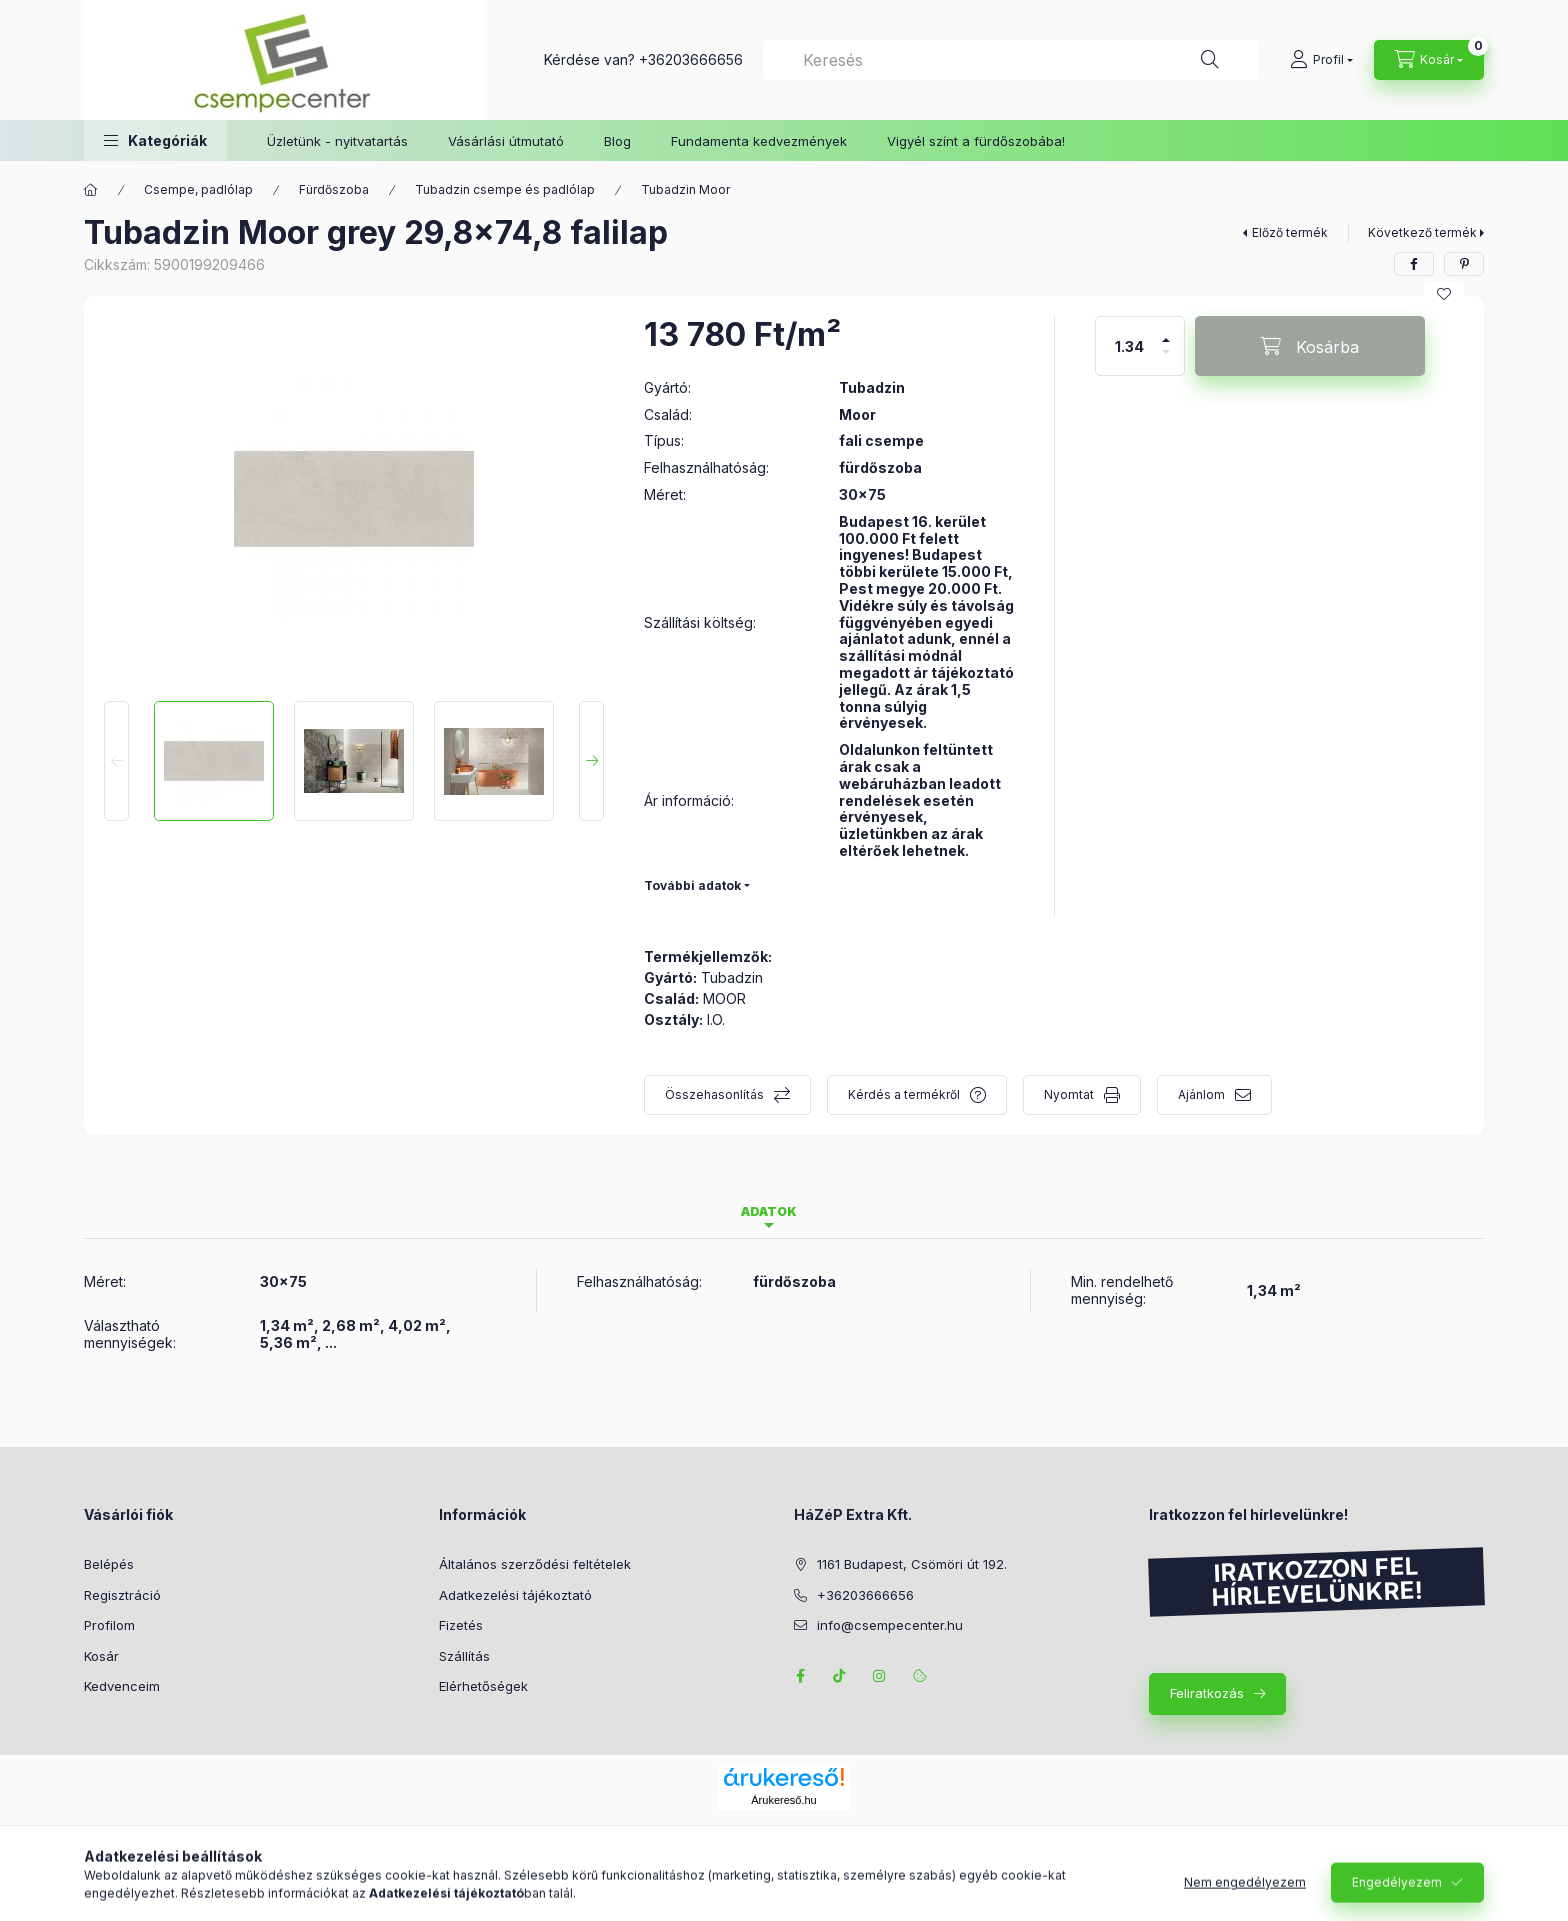 This screenshot has width=1568, height=1921. What do you see at coordinates (617, 141) in the screenshot?
I see `Blog` at bounding box center [617, 141].